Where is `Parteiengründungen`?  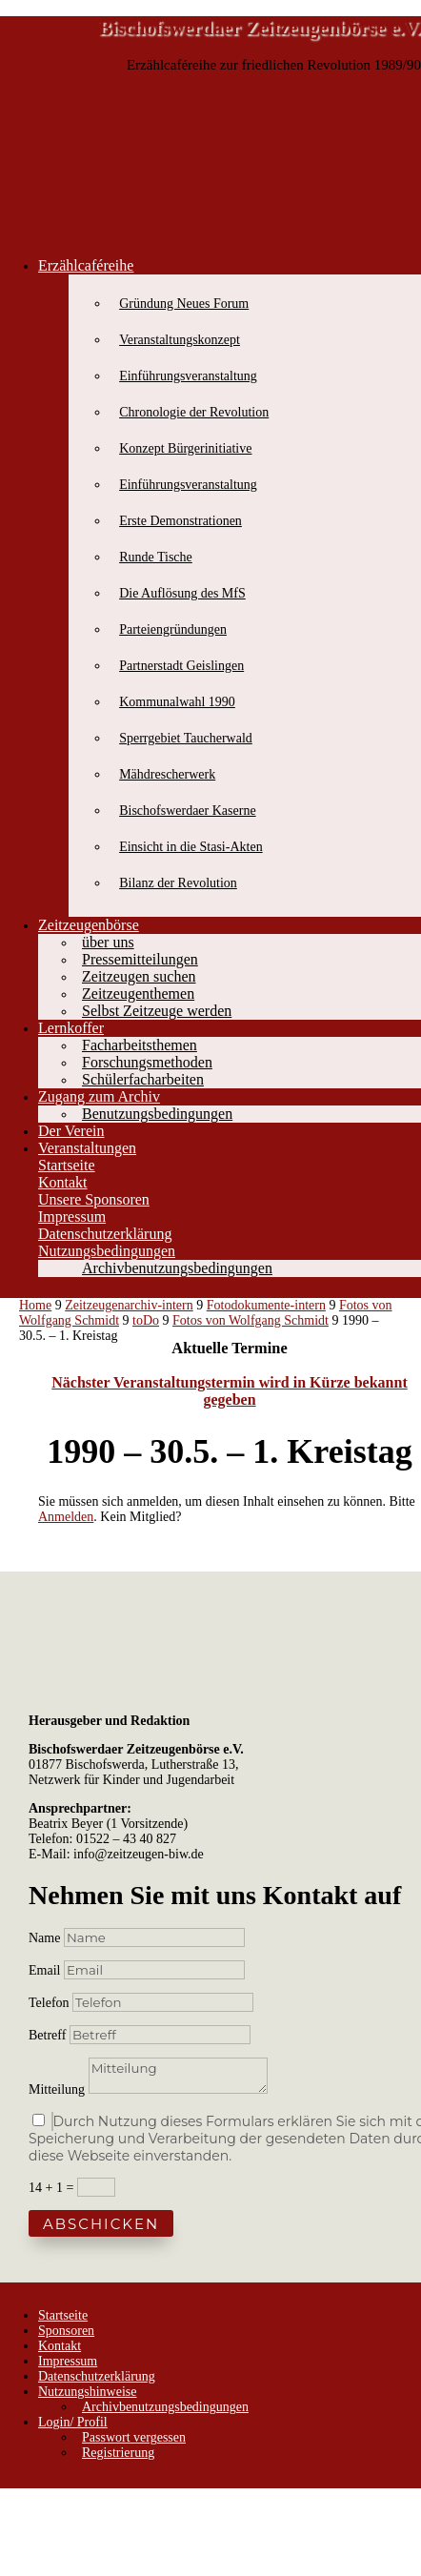
Parteiengründungen is located at coordinates (173, 629).